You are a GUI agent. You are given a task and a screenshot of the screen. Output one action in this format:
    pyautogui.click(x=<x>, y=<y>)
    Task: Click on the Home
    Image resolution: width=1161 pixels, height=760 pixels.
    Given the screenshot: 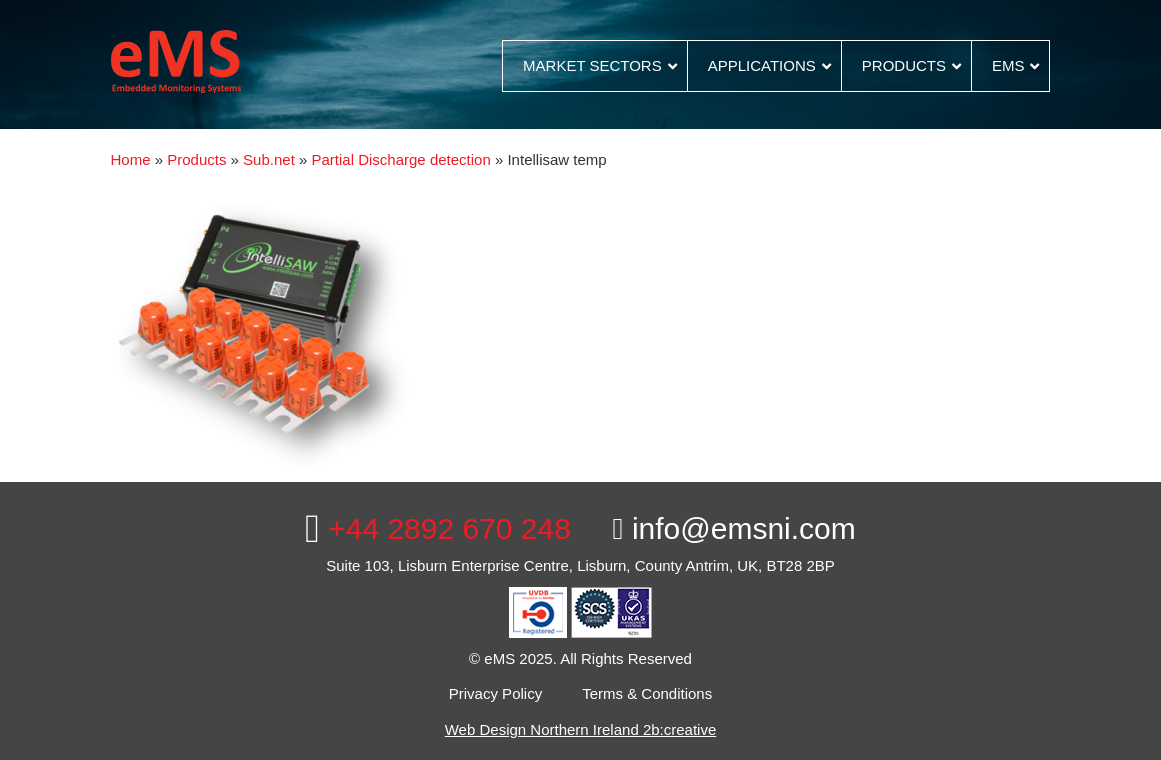 What is the action you would take?
    pyautogui.click(x=131, y=159)
    